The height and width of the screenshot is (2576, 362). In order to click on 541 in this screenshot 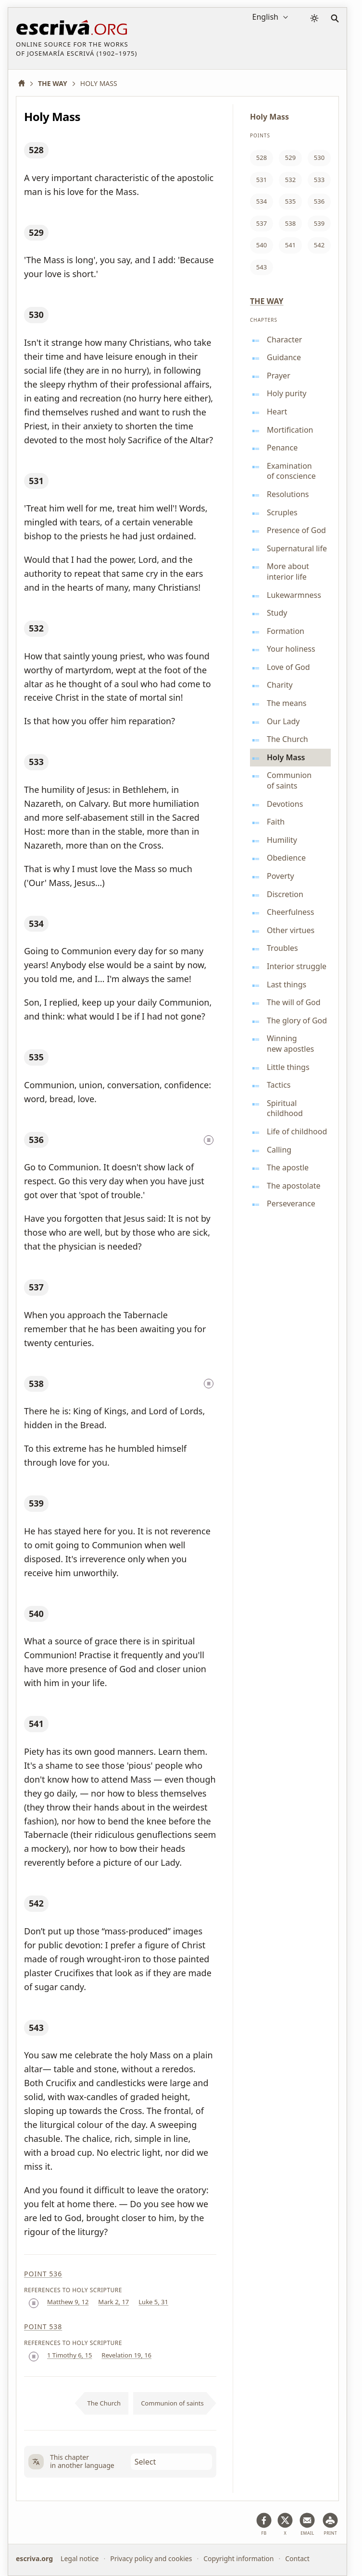, I will do `click(36, 1723)`.